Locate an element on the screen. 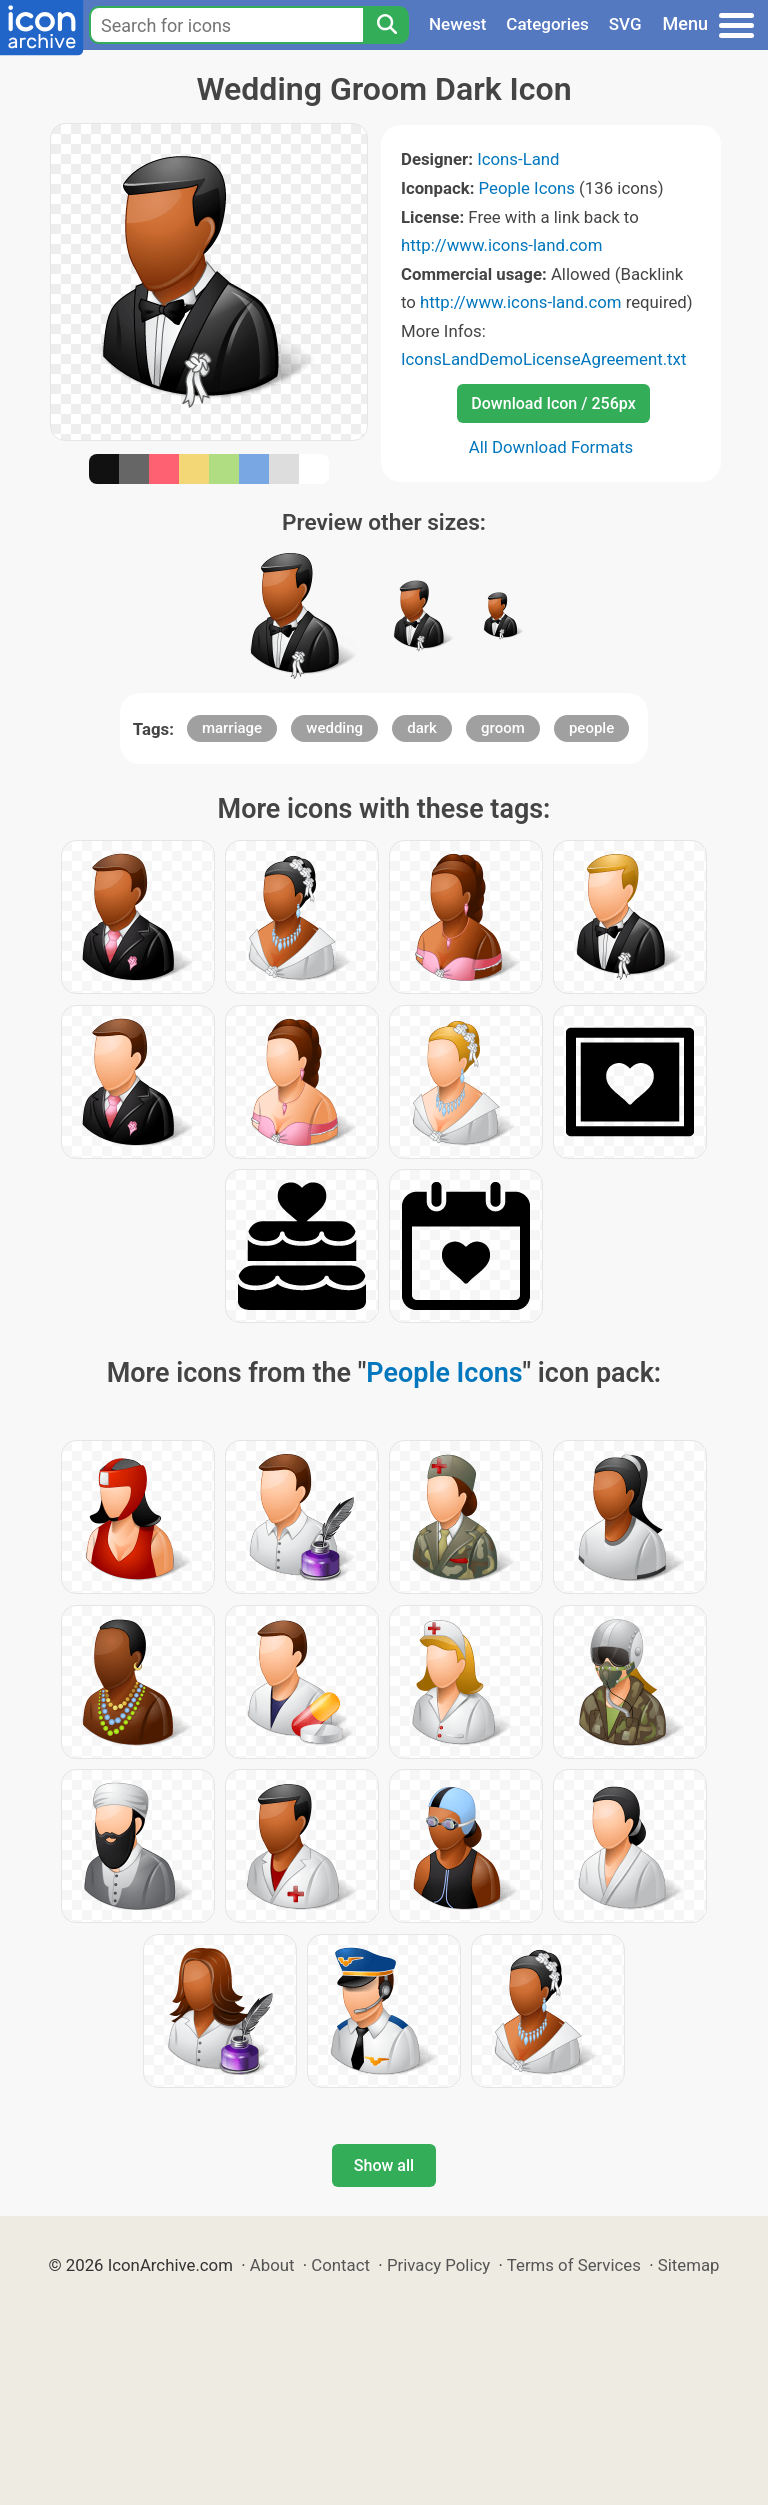 This screenshot has height=2505, width=768. http://www.icons-land.com is located at coordinates (501, 245).